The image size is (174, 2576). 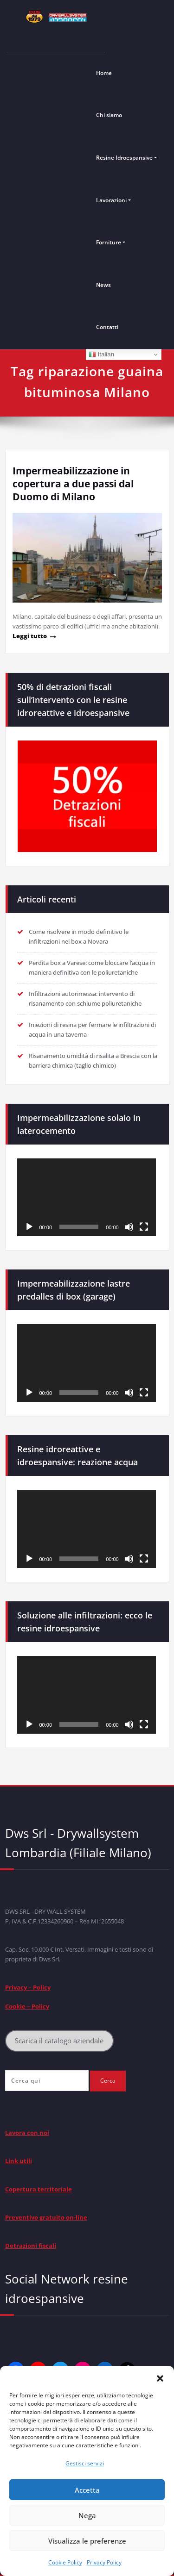 What do you see at coordinates (87, 2540) in the screenshot?
I see `Visualizza le preferenze` at bounding box center [87, 2540].